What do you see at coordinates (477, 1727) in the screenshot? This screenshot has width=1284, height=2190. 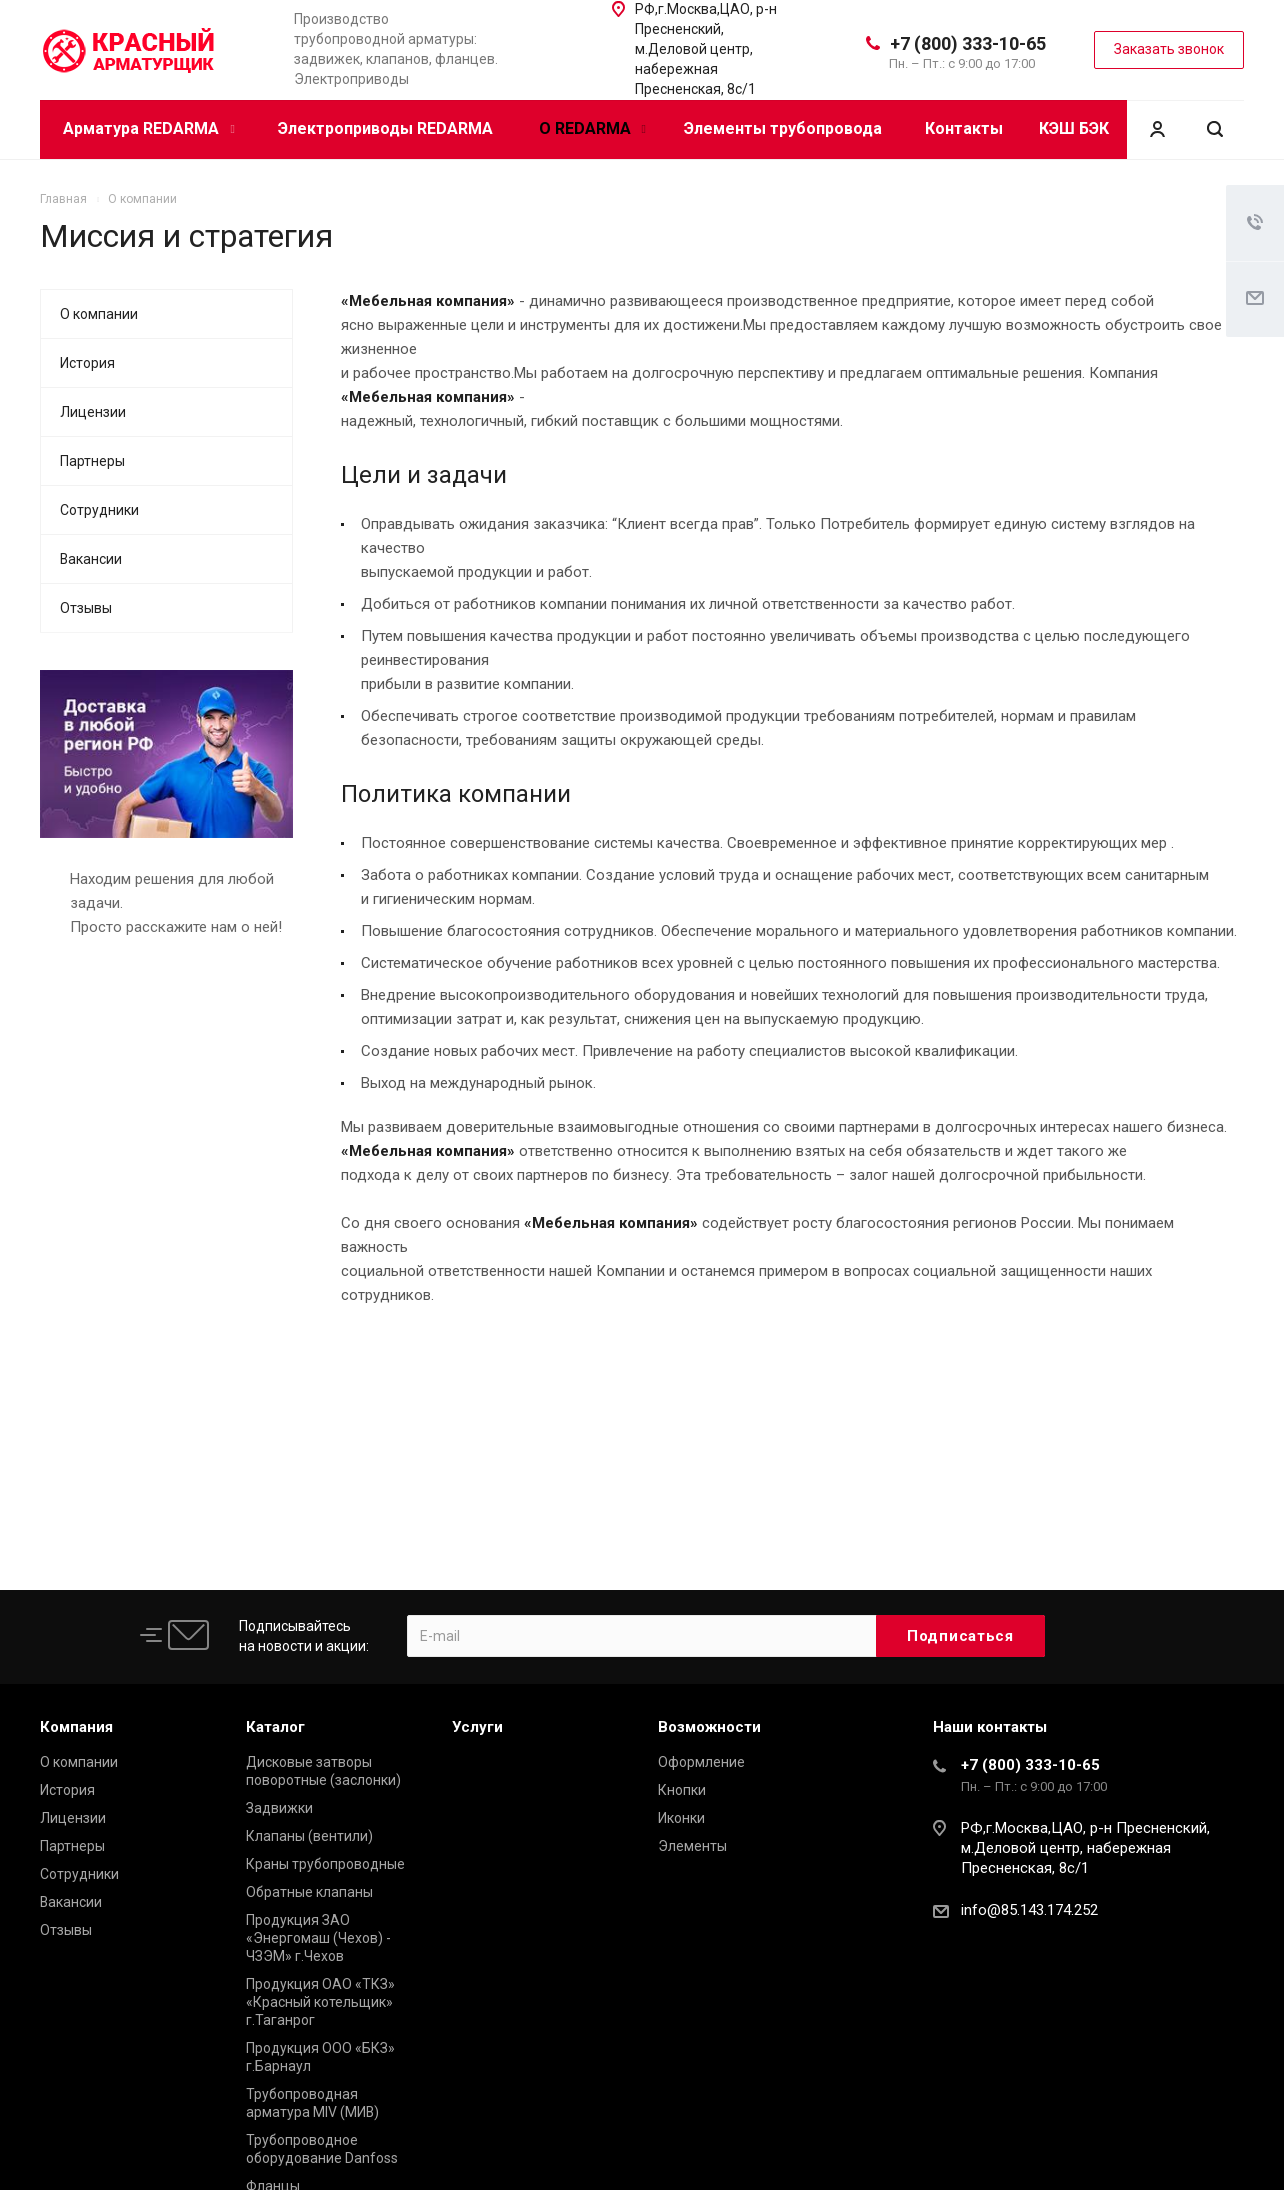 I see `Услуги` at bounding box center [477, 1727].